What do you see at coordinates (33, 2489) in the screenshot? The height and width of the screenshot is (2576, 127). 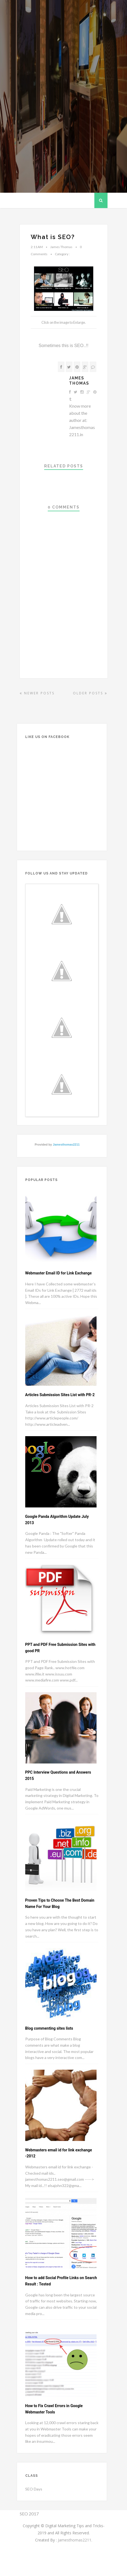 I see `SEO Days` at bounding box center [33, 2489].